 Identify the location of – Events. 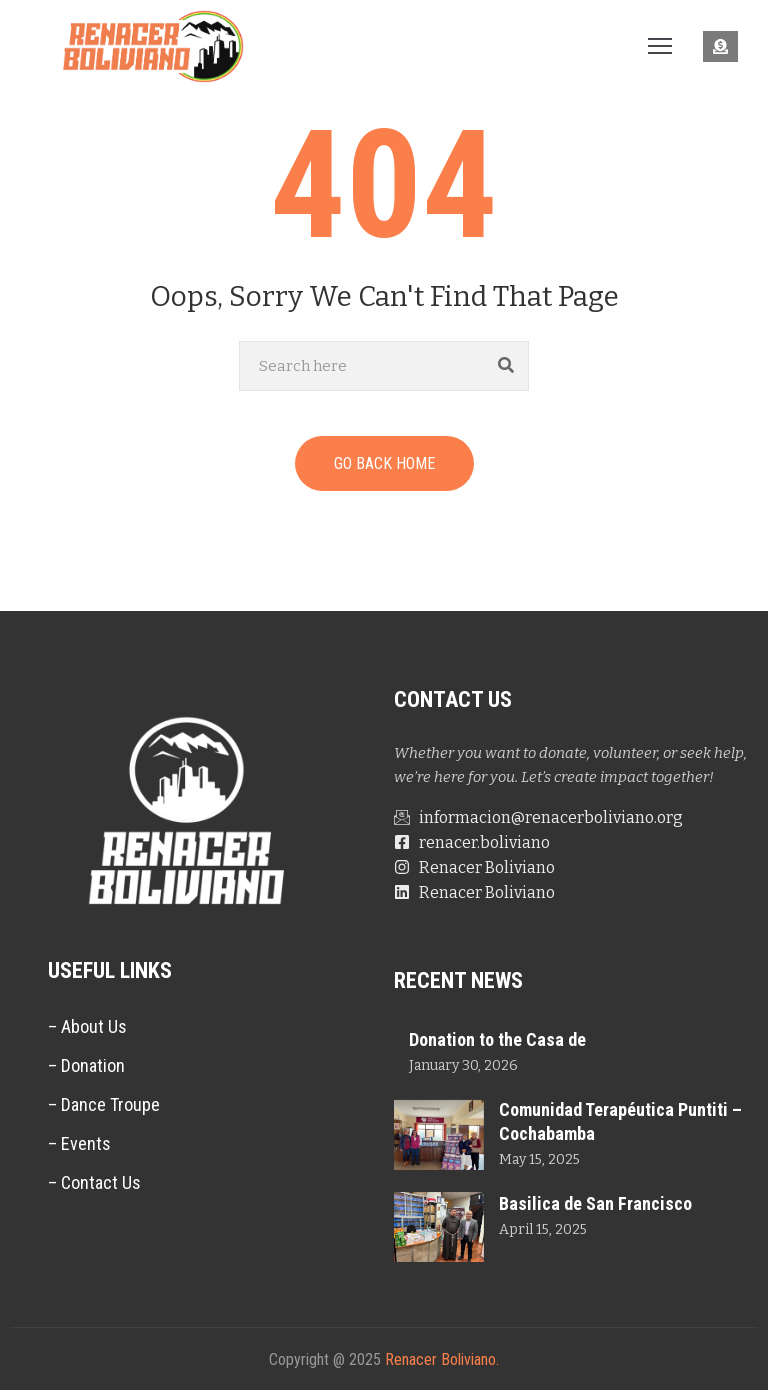
(79, 1143).